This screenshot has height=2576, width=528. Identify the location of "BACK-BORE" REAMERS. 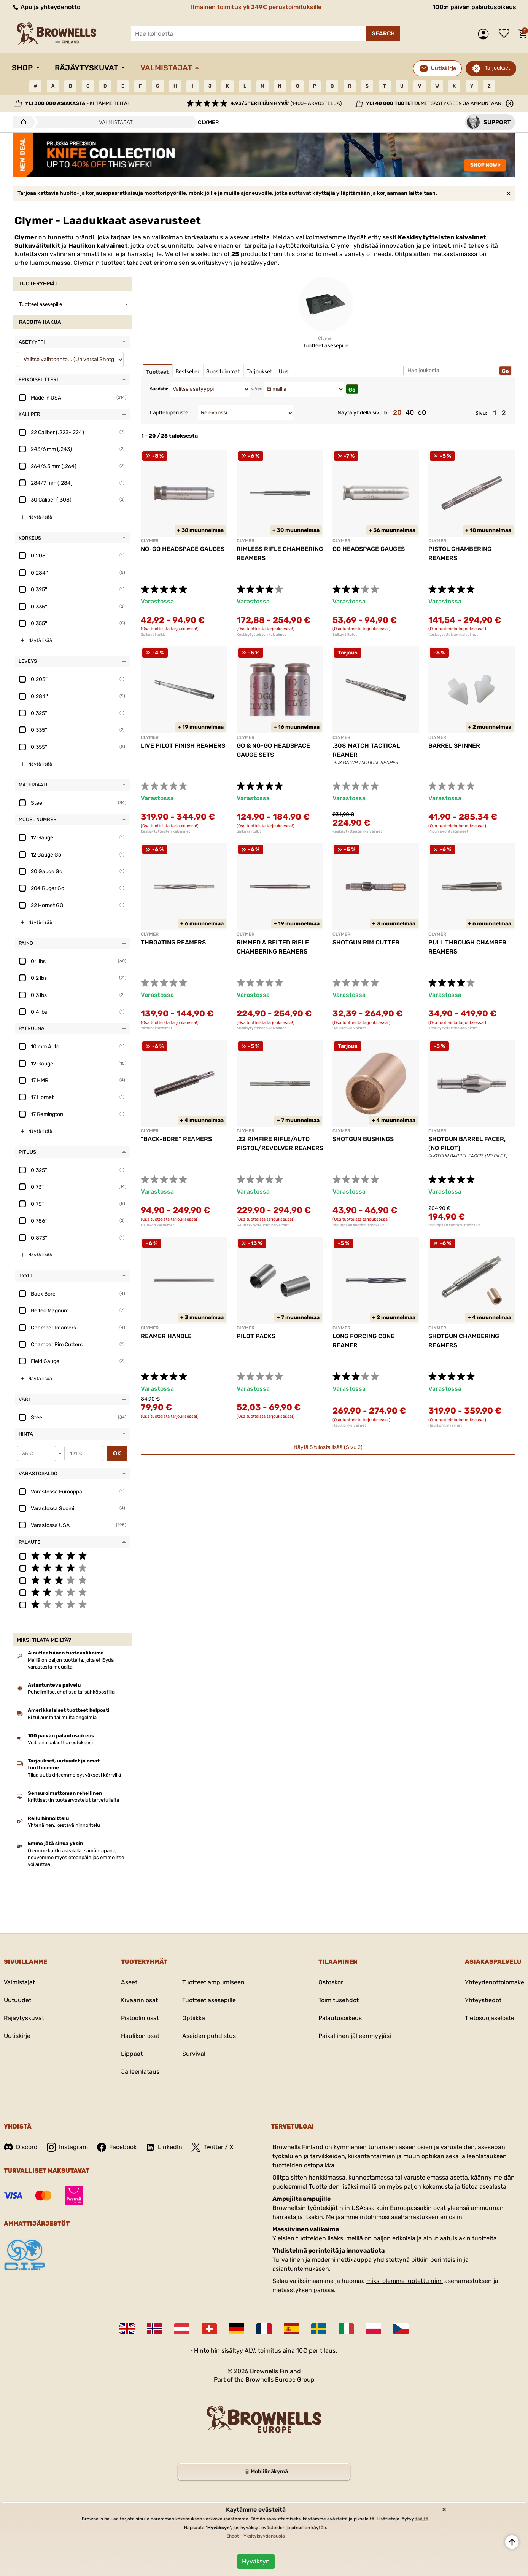
(176, 1139).